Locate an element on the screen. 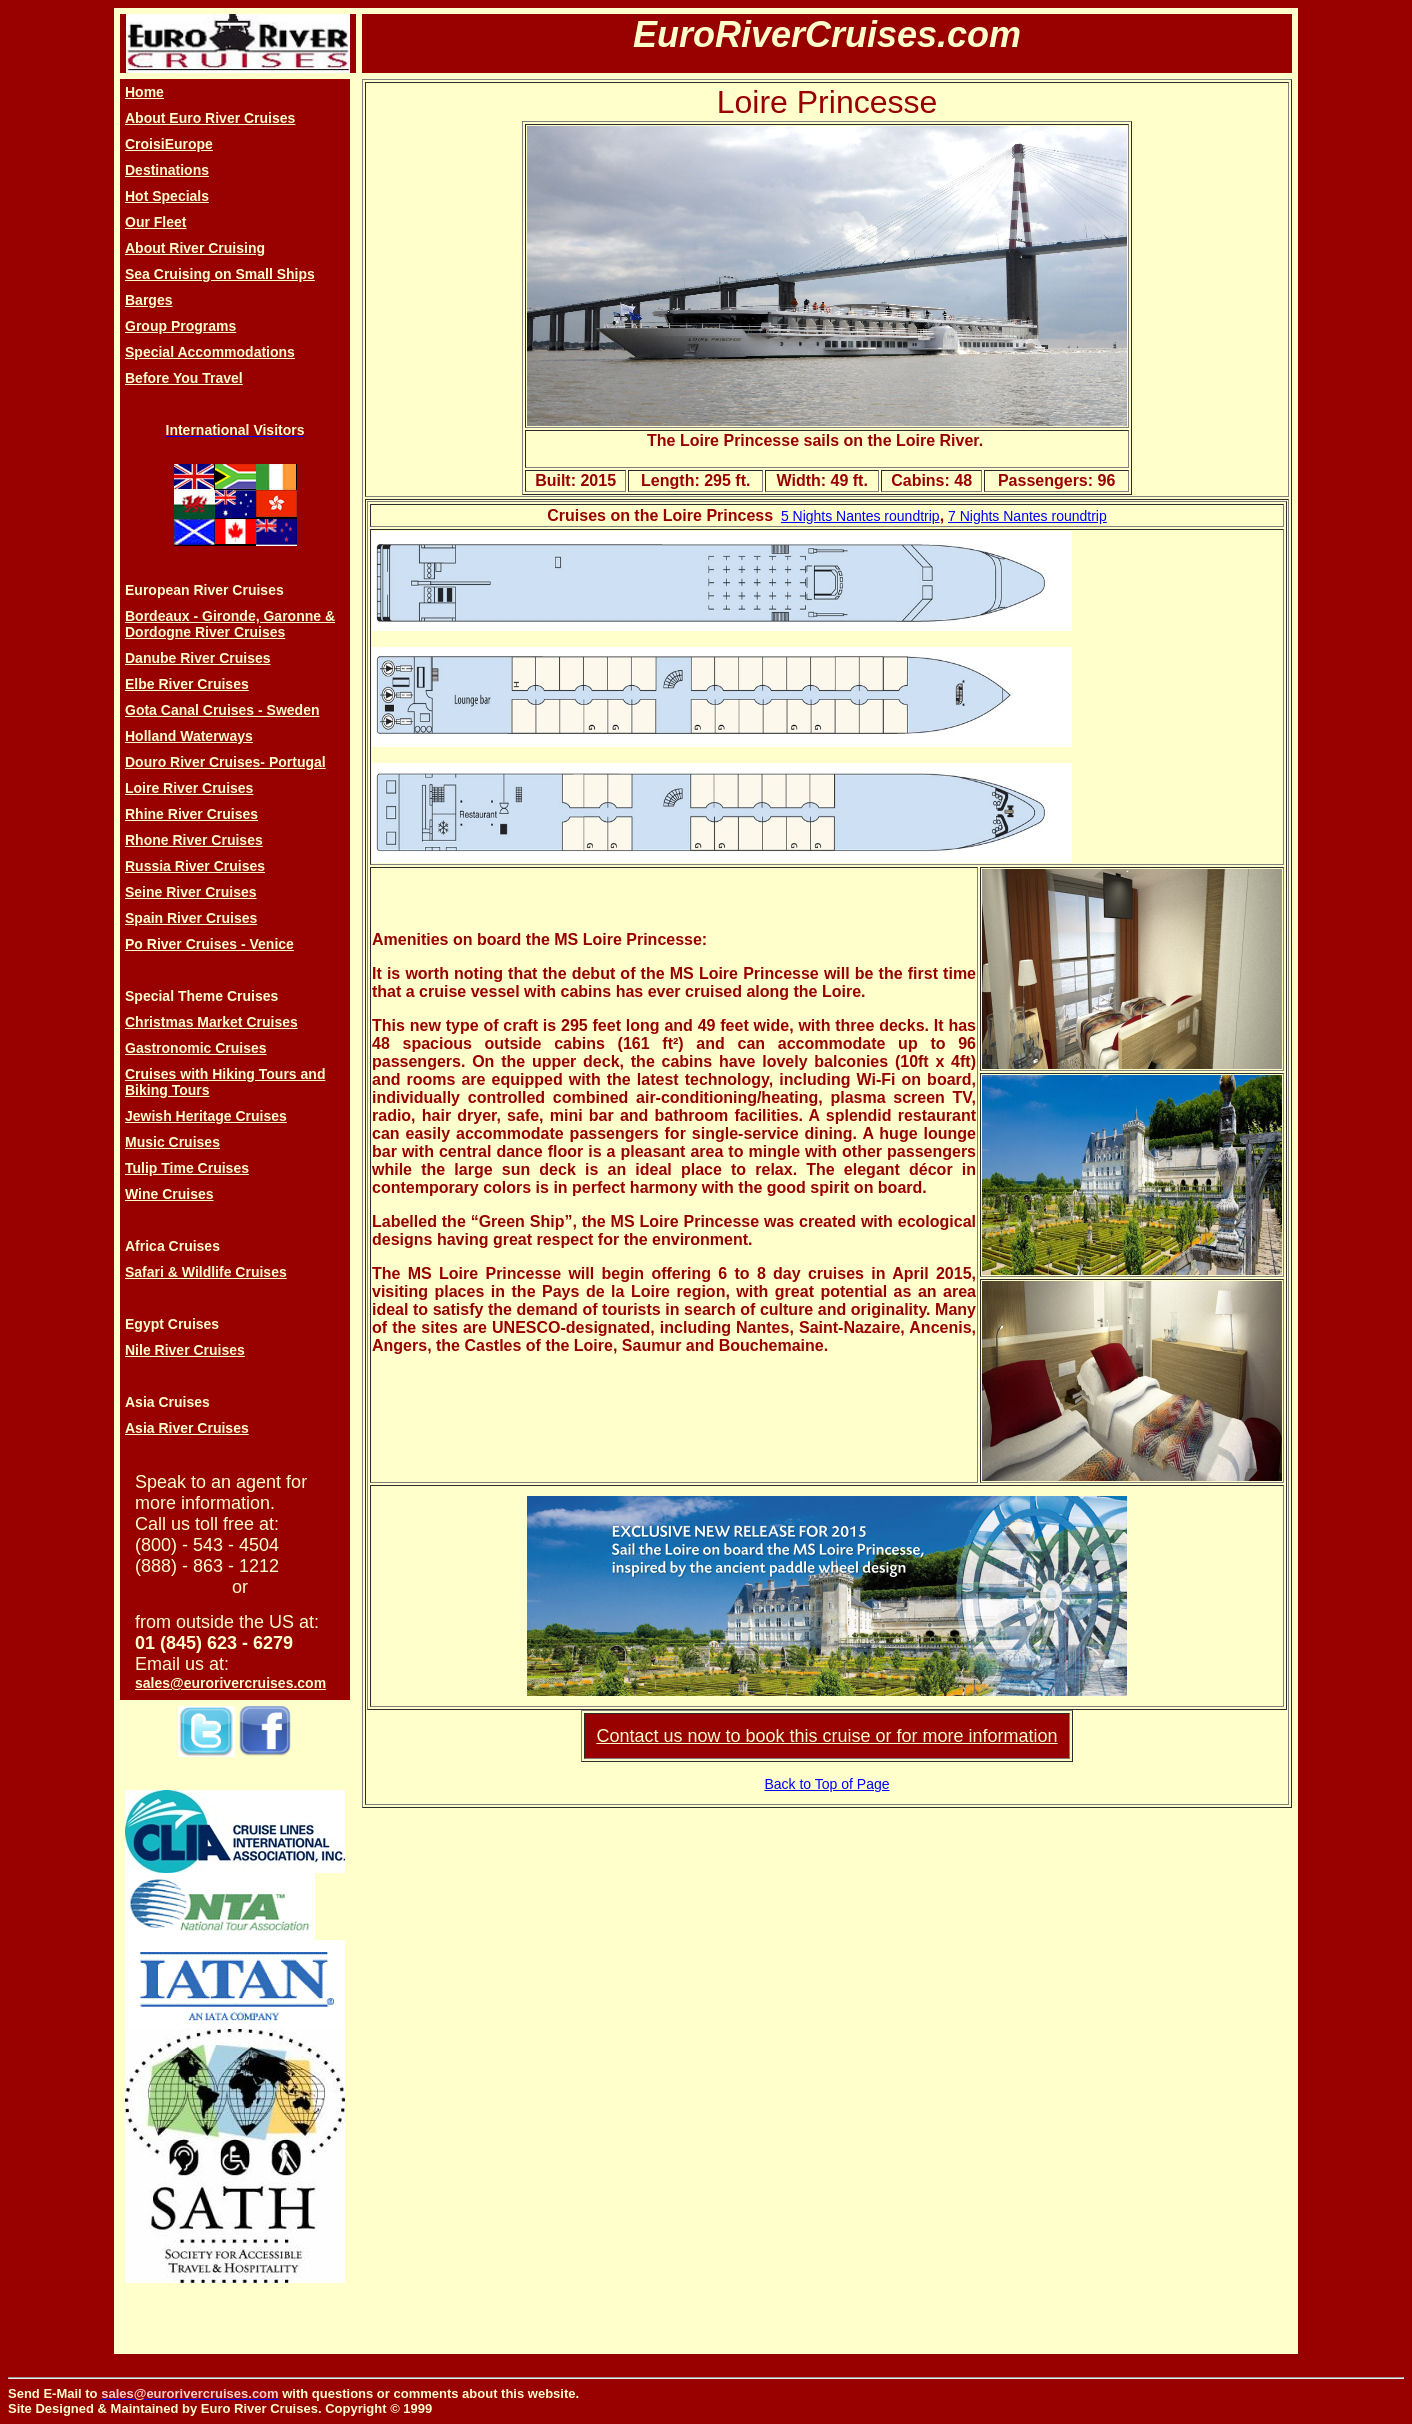  Po River Cruises - Venice is located at coordinates (209, 944).